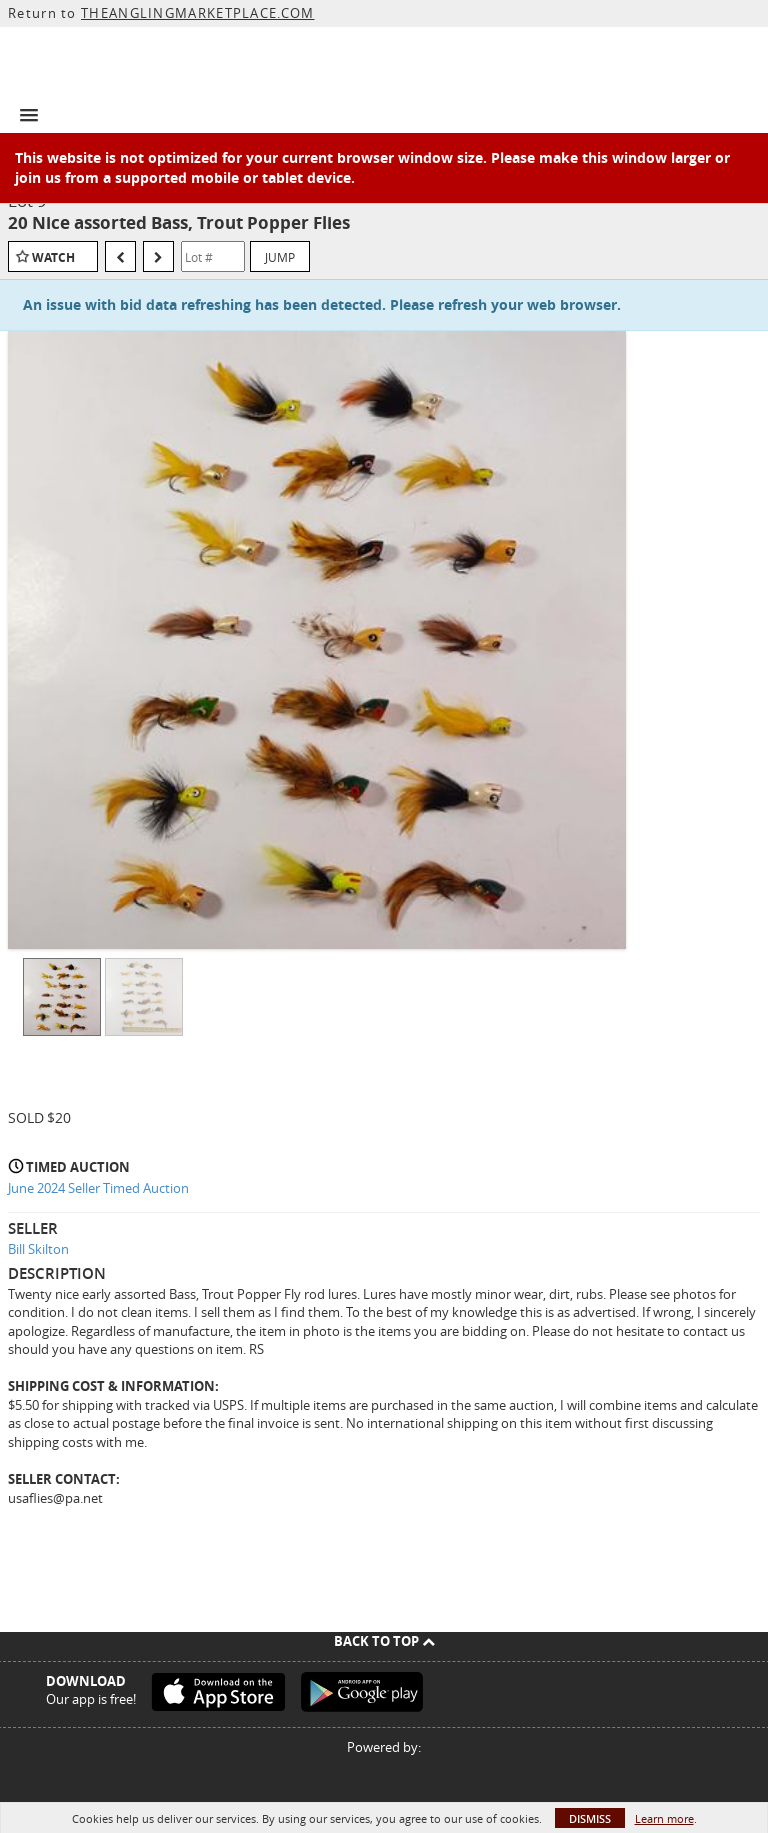 This screenshot has width=768, height=1833. What do you see at coordinates (590, 1818) in the screenshot?
I see `Dismiss` at bounding box center [590, 1818].